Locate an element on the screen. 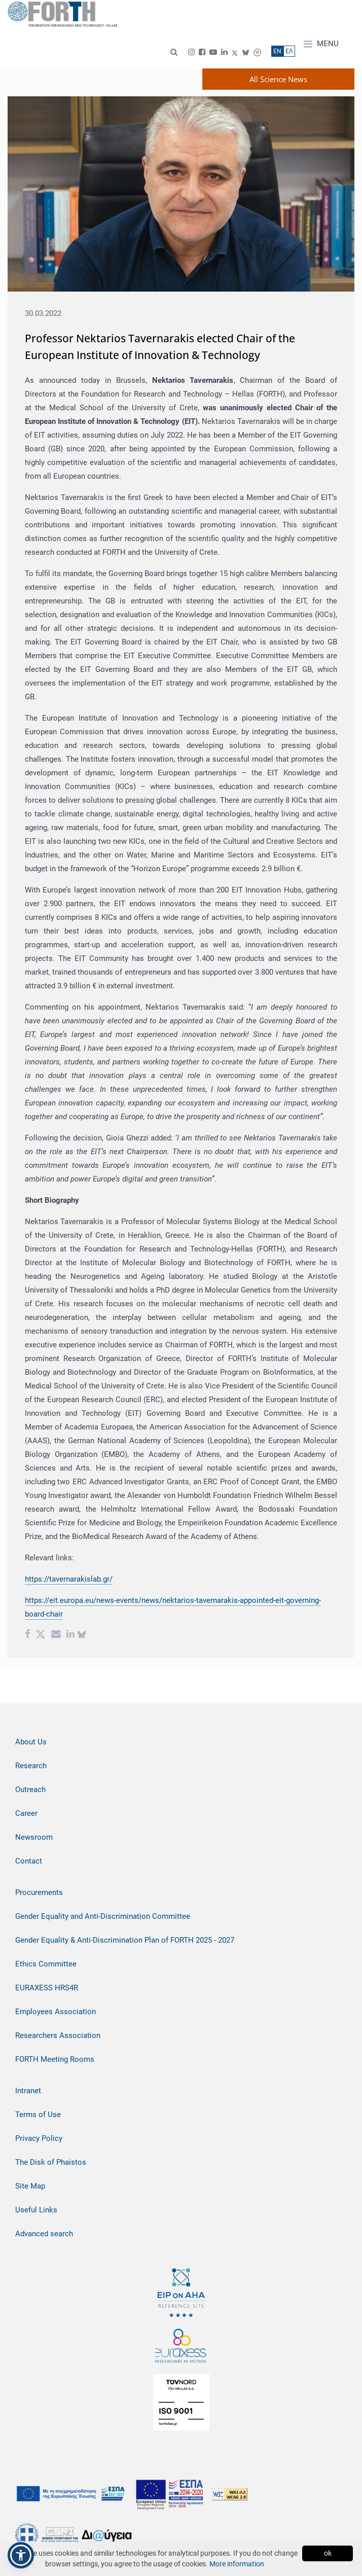 The image size is (362, 2576). Useful Links is located at coordinates (36, 2209).